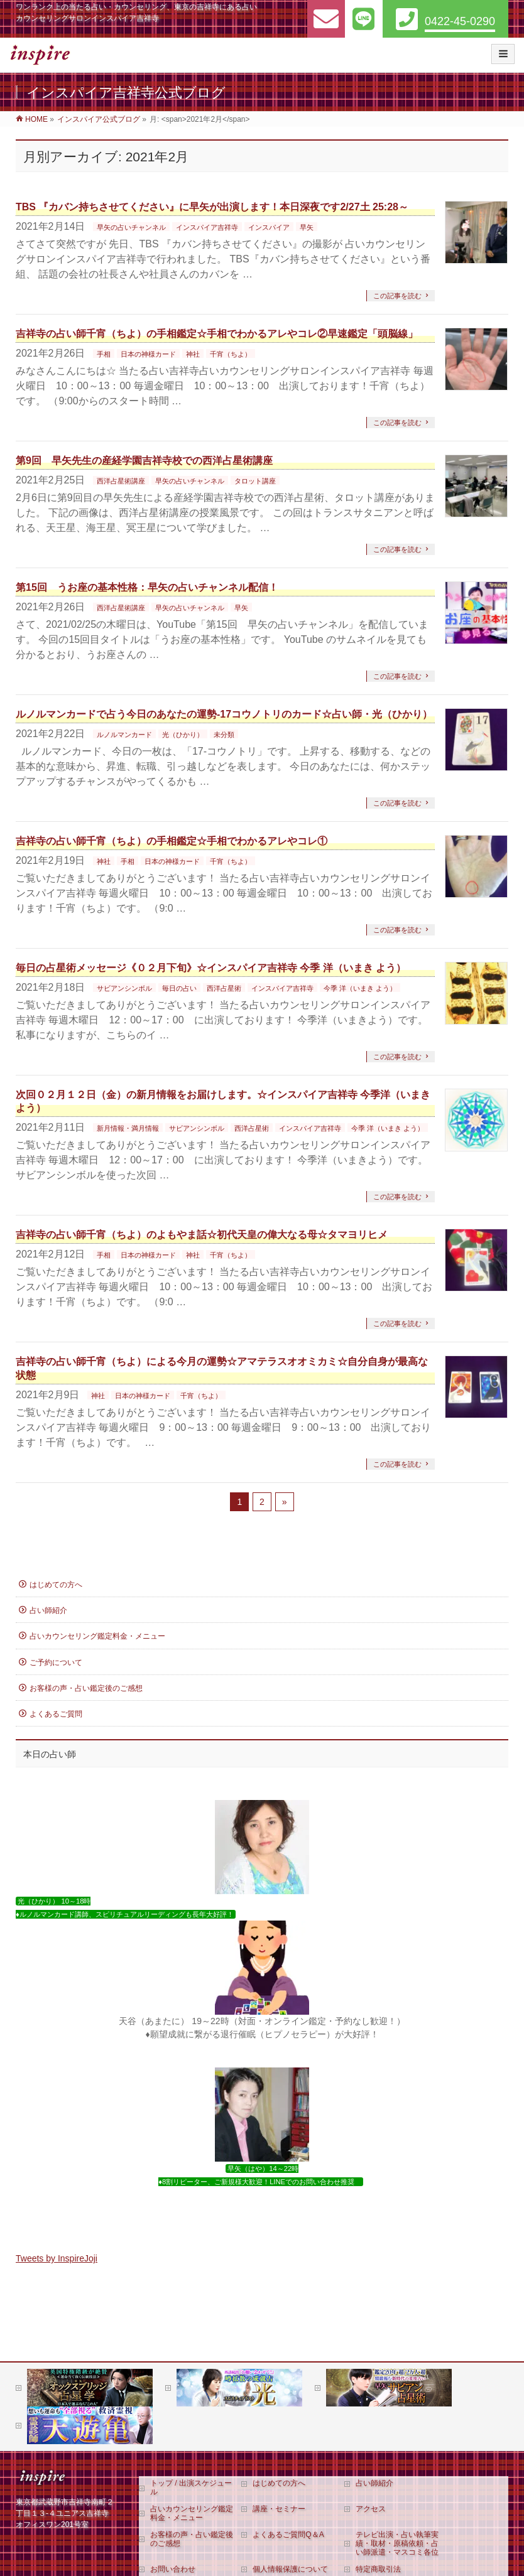 This screenshot has height=2576, width=524. Describe the element at coordinates (224, 714) in the screenshot. I see `ルノルマンカードで占う今日のあなたの運勢‐17コウノトリのカード☆占い師・光（ひかり）` at that location.